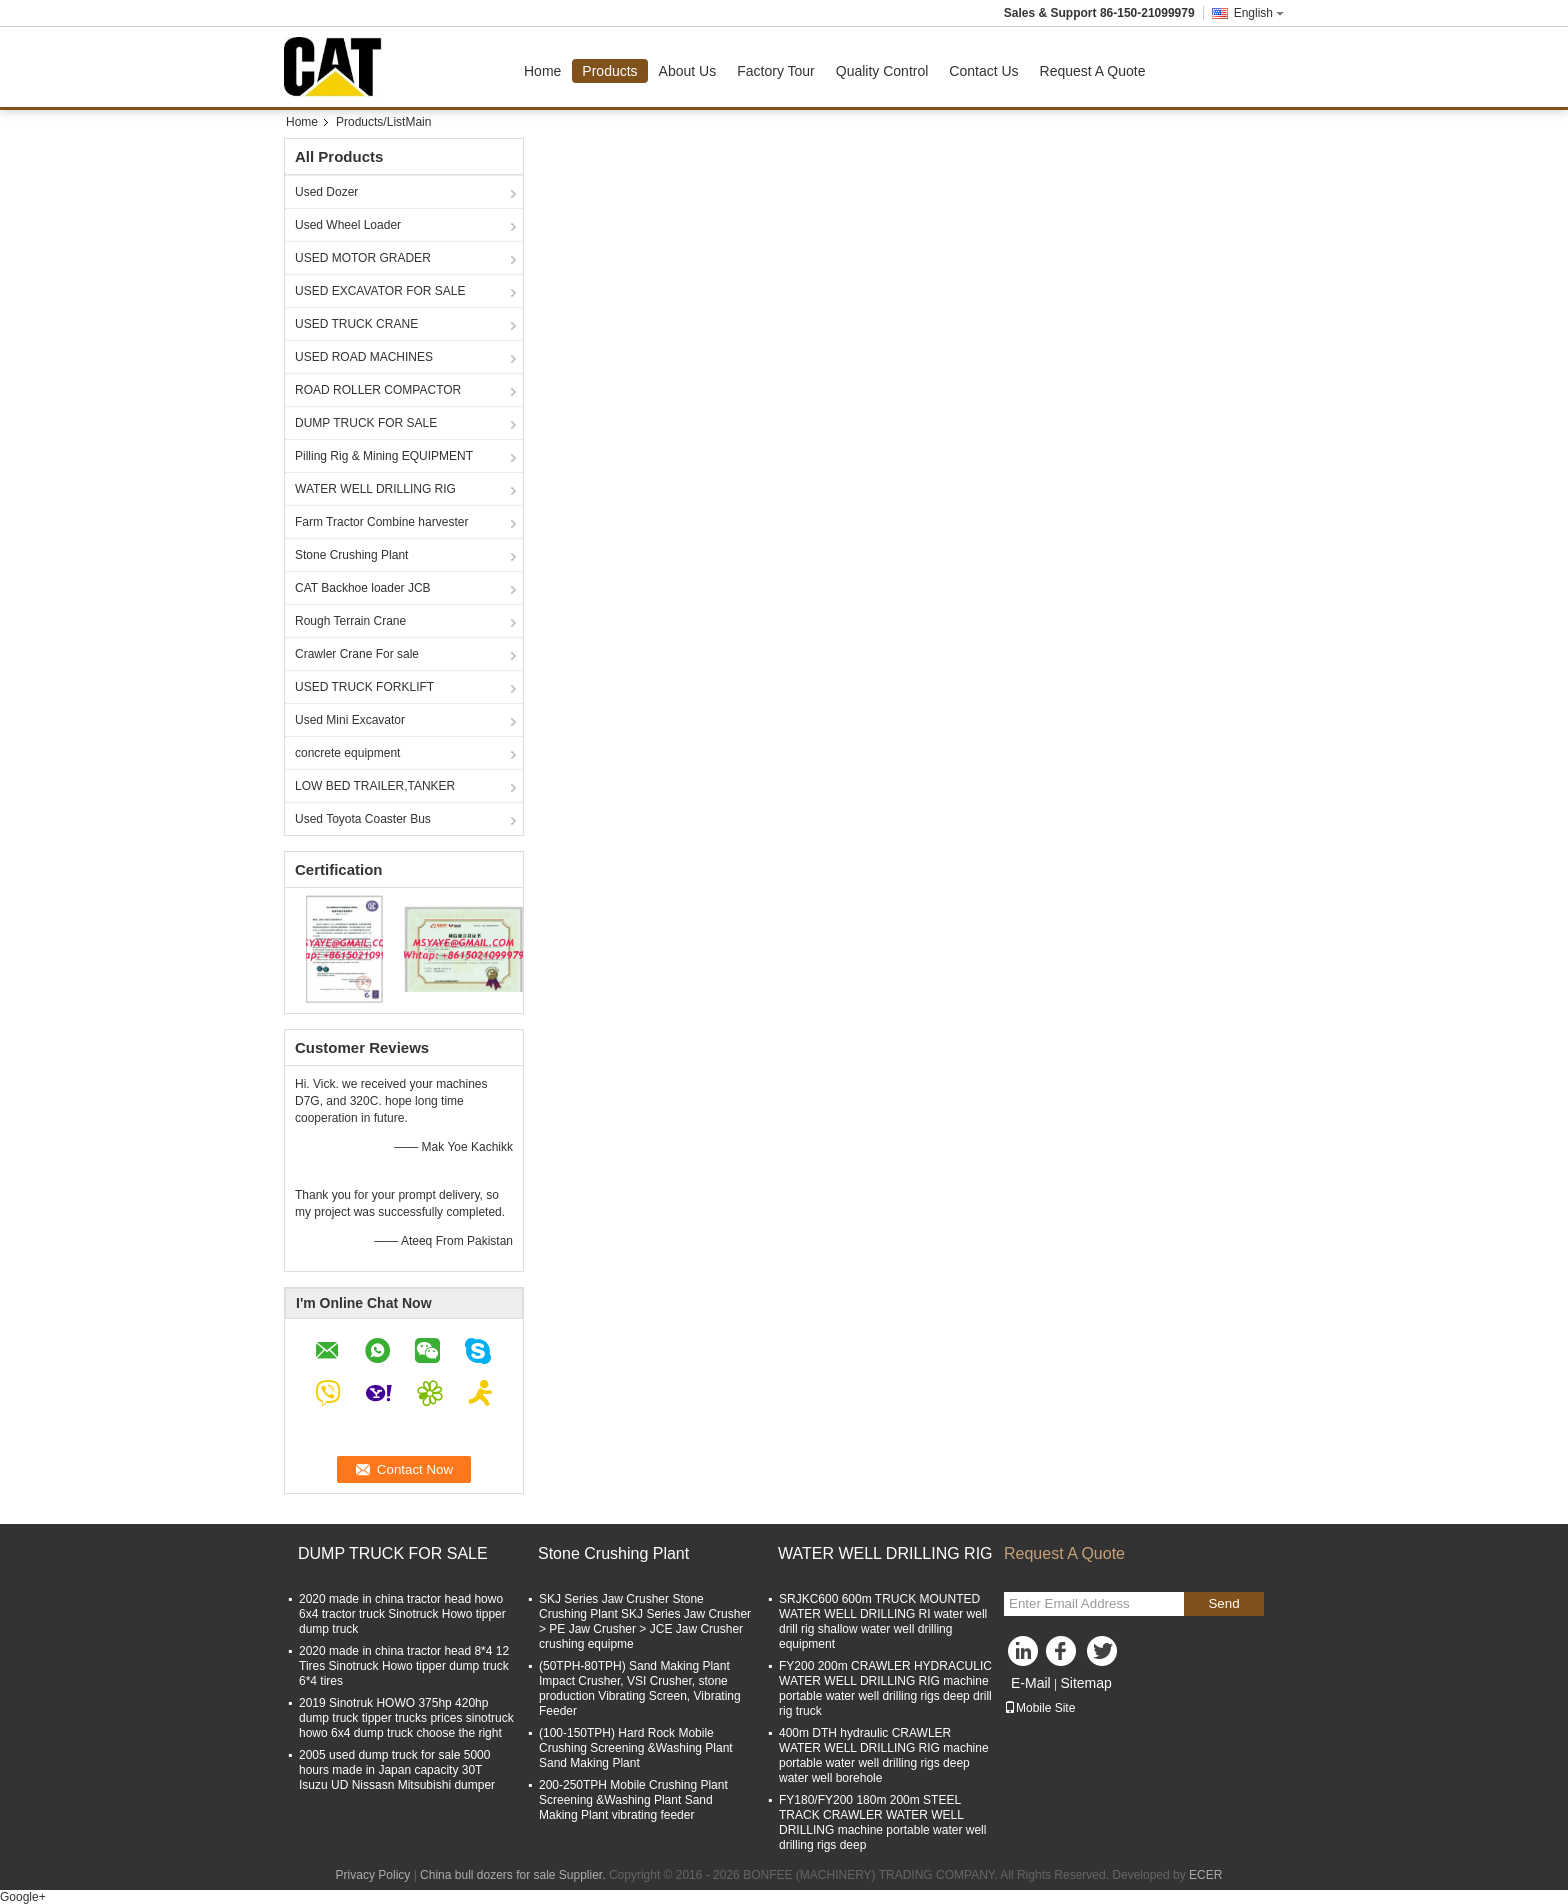 The height and width of the screenshot is (1904, 1568). Describe the element at coordinates (350, 621) in the screenshot. I see `Rough Terrain Crane` at that location.